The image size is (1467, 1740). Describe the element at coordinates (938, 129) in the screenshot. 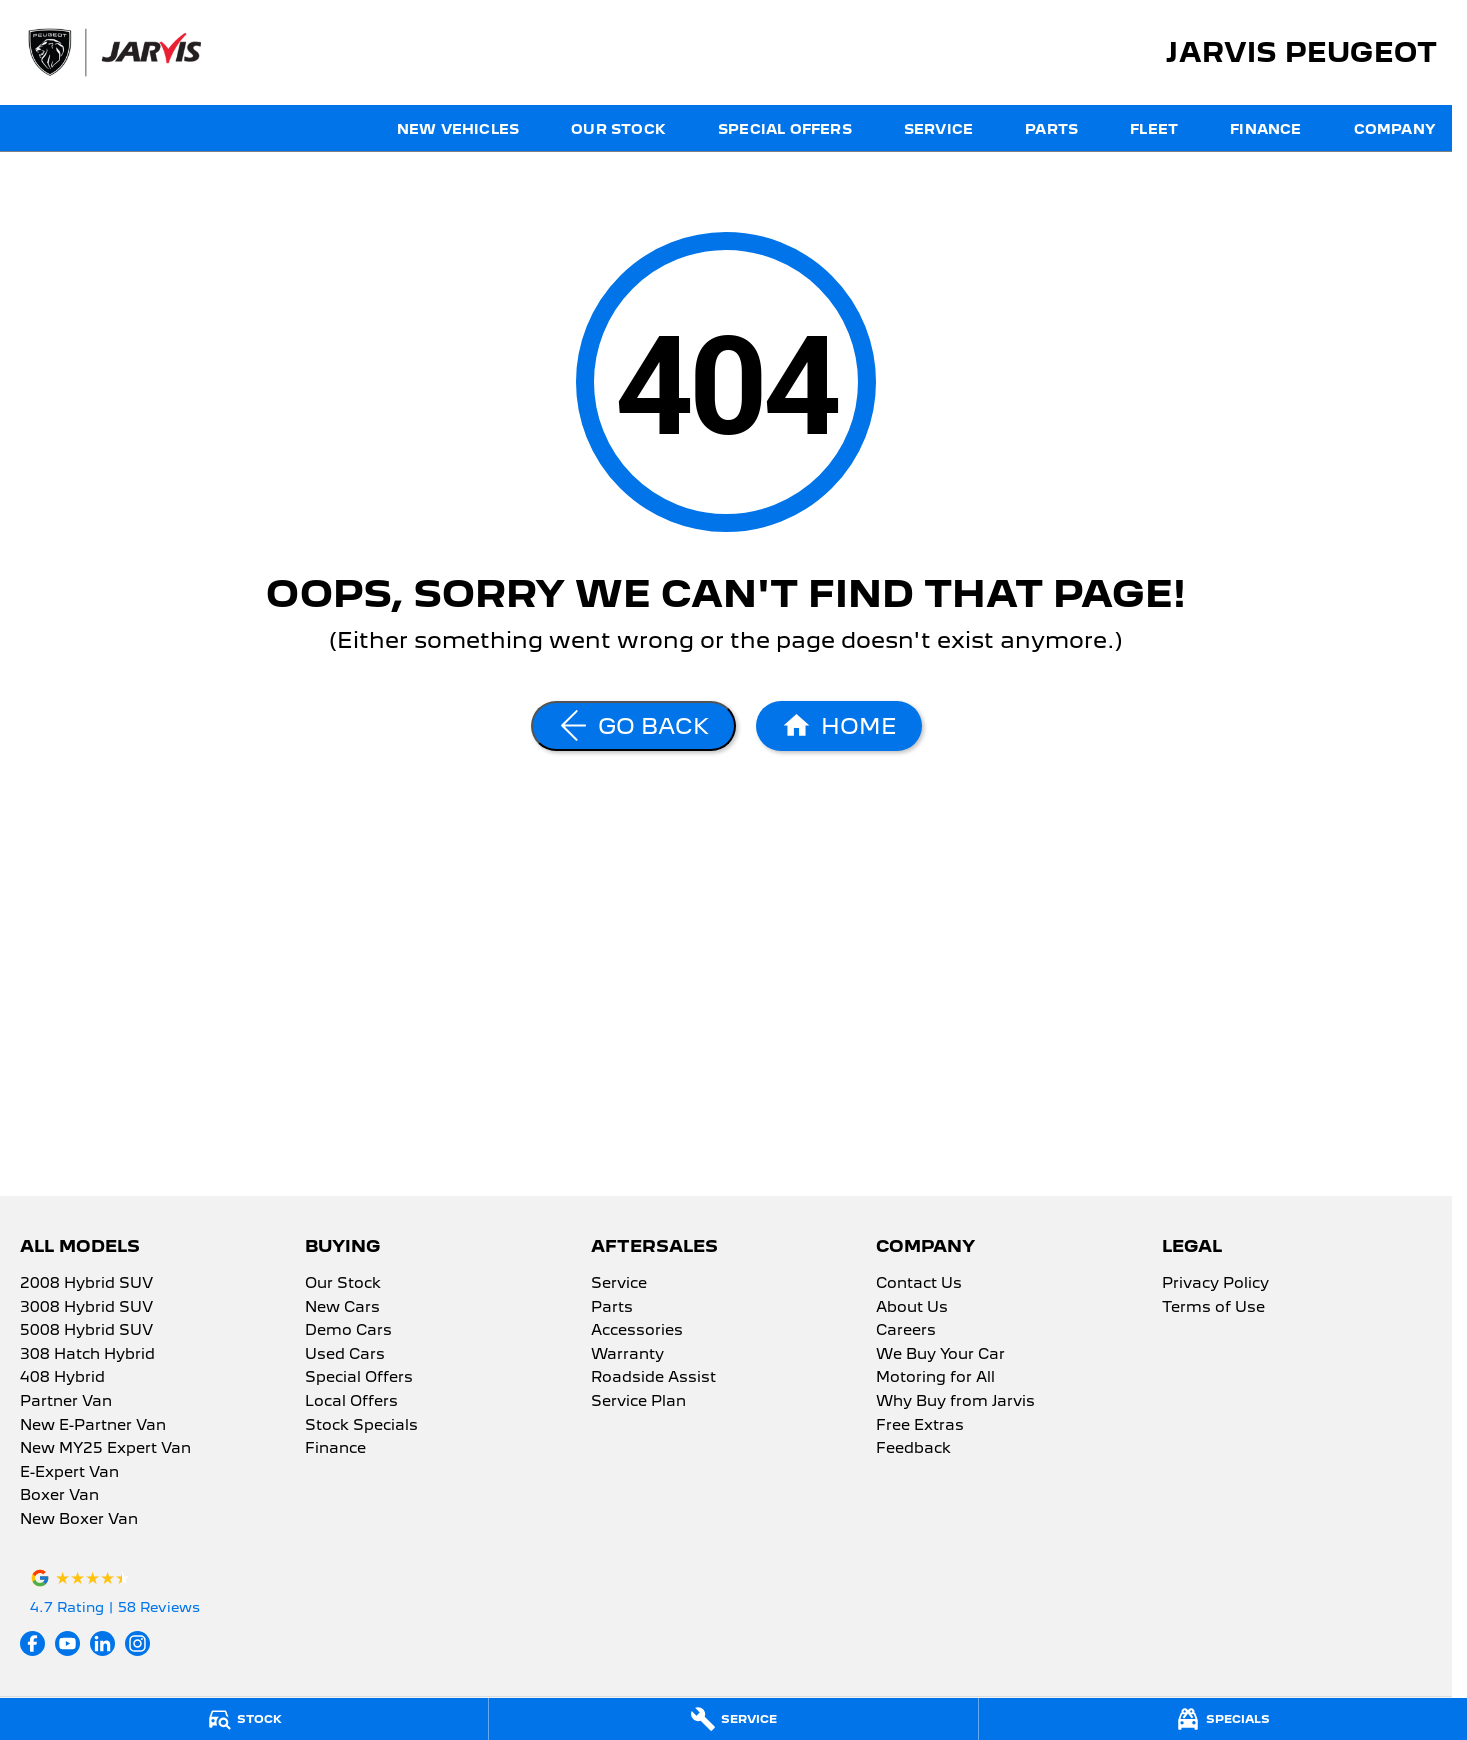

I see `Service` at that location.